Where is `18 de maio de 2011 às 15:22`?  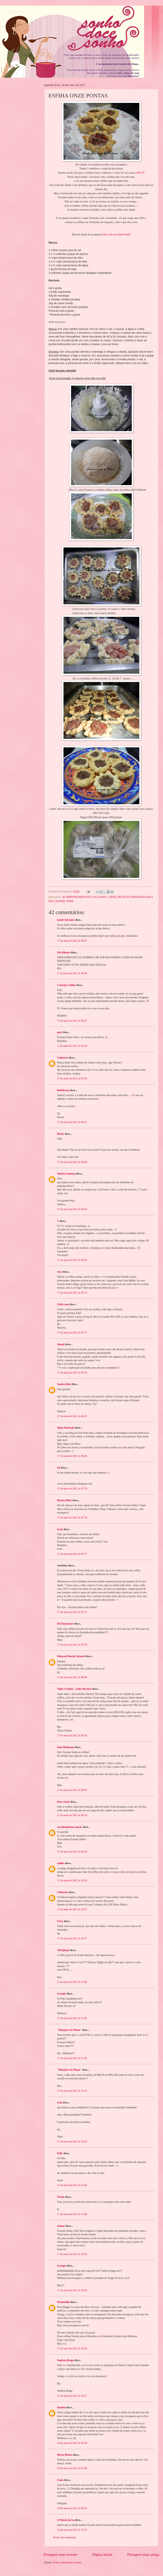 18 de maio de 2011 às 15:22 is located at coordinates (72, 2529).